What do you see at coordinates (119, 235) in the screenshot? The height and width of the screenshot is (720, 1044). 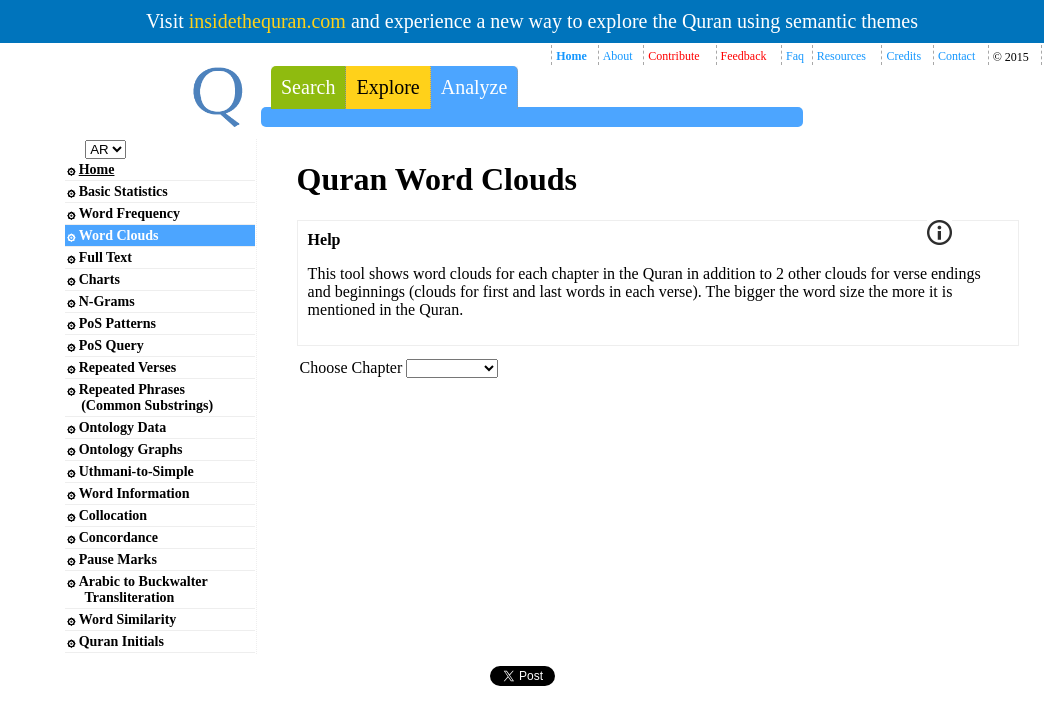 I see `Word Clouds` at bounding box center [119, 235].